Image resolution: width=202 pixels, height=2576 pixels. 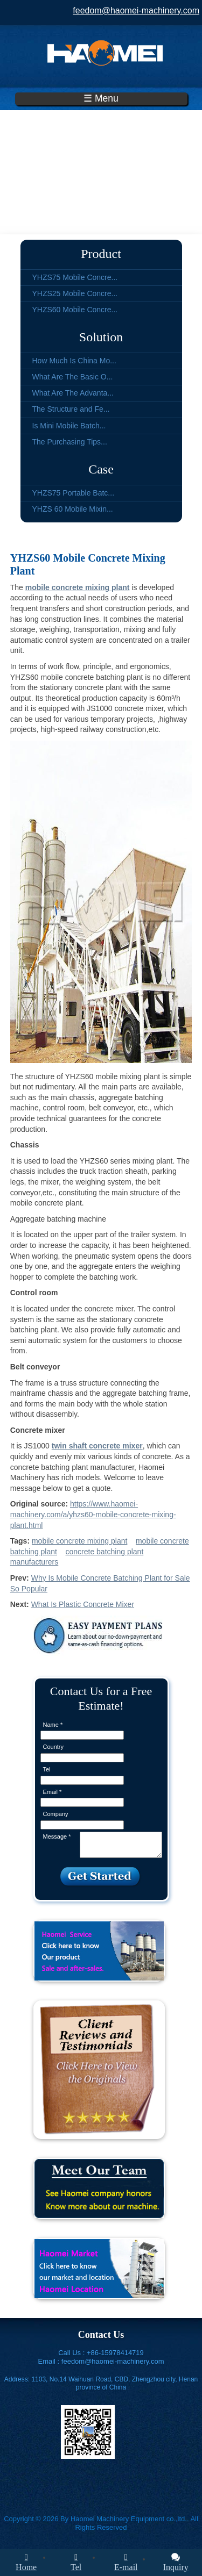 What do you see at coordinates (73, 493) in the screenshot?
I see `YHZS75 Portable Batc...` at bounding box center [73, 493].